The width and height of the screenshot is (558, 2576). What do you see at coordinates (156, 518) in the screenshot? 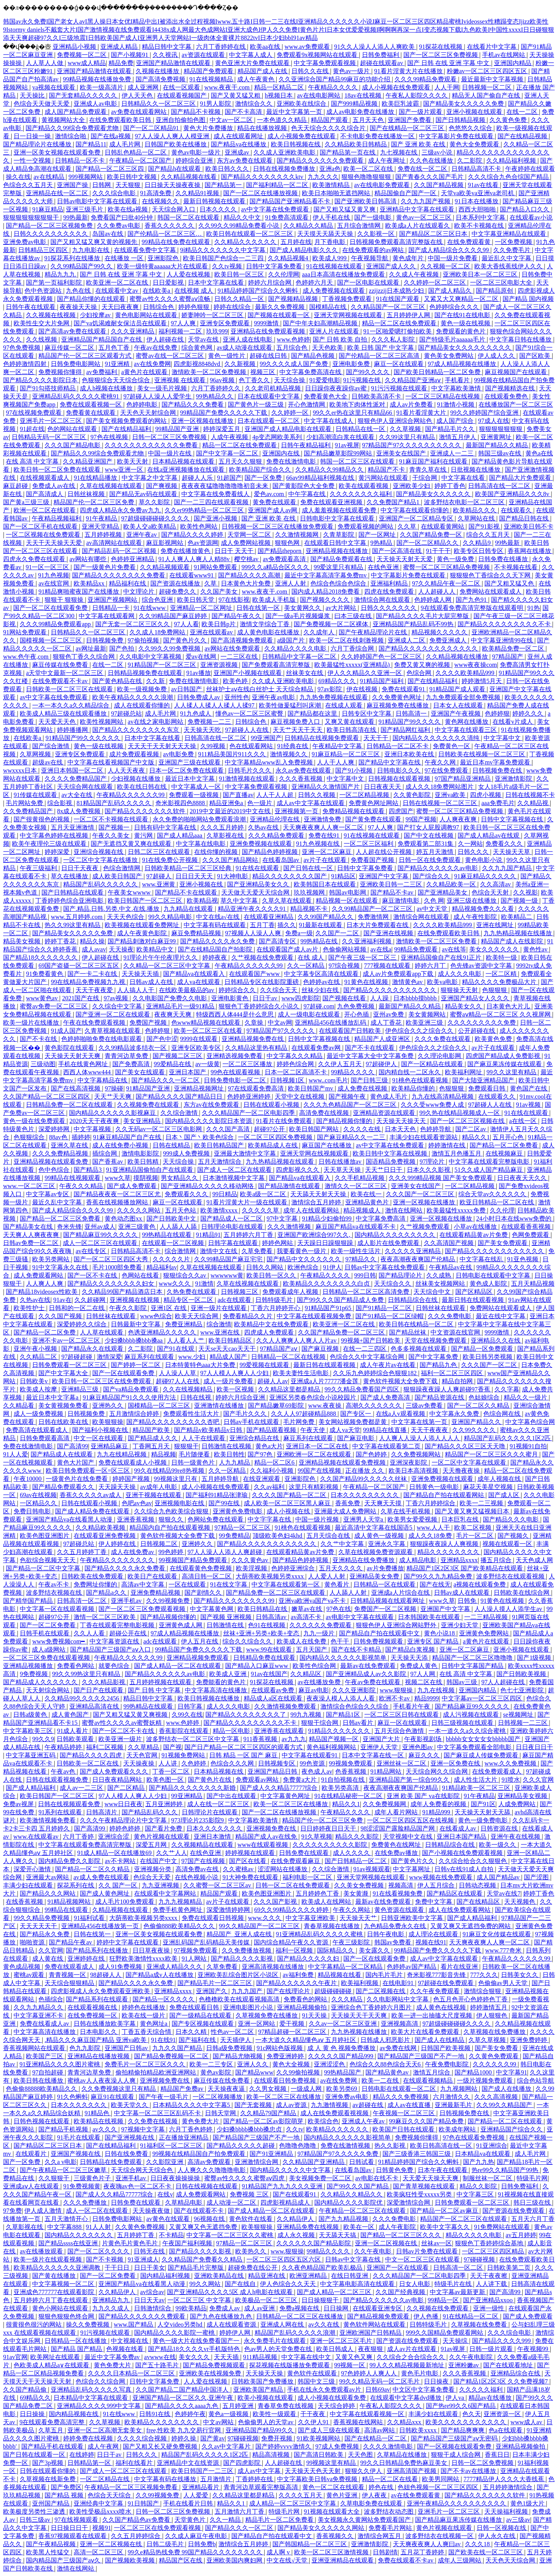
I see `97超级碰碰碰碰久久久久` at bounding box center [156, 518].